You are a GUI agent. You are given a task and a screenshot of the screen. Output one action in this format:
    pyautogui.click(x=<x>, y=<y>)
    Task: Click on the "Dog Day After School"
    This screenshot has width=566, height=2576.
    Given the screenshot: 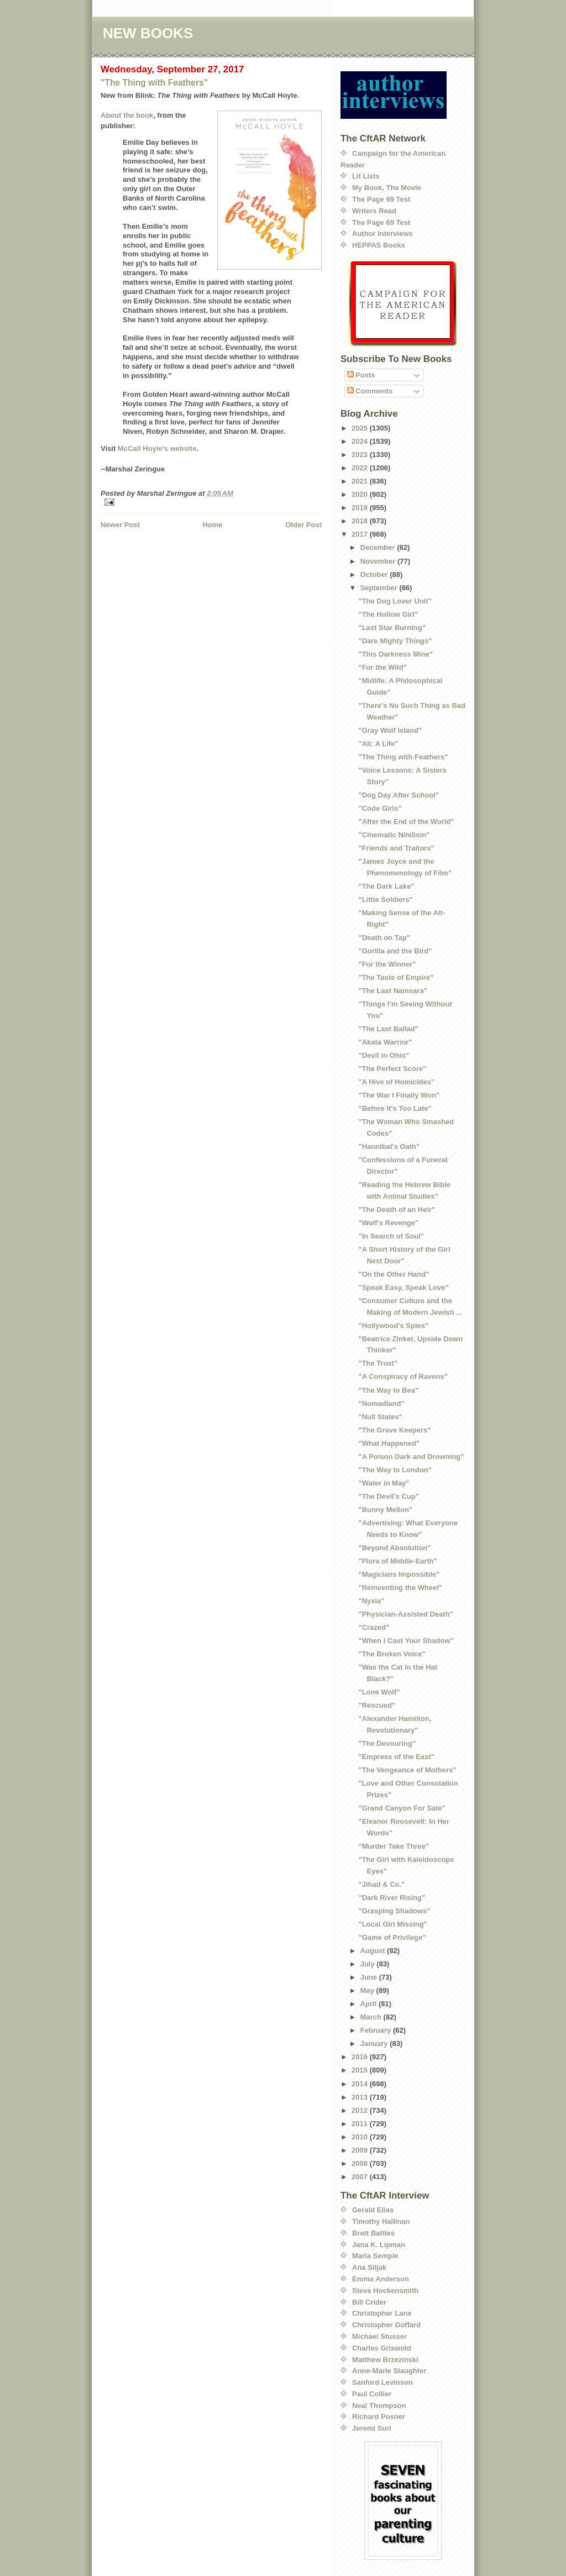 What is the action you would take?
    pyautogui.click(x=398, y=795)
    